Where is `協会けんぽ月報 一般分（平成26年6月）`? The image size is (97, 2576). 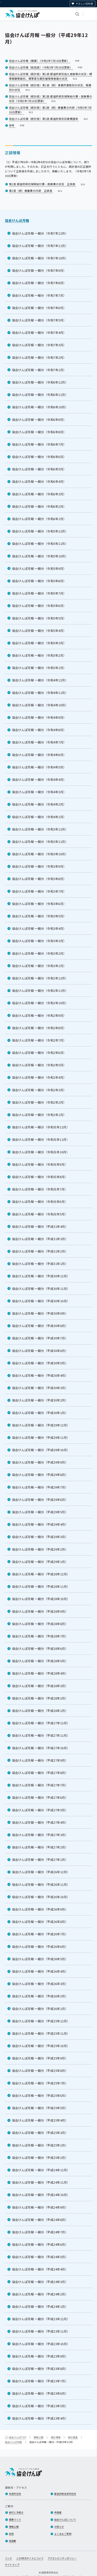
協会けんぽ月報 一般分（平成26年6月） is located at coordinates (40, 1946).